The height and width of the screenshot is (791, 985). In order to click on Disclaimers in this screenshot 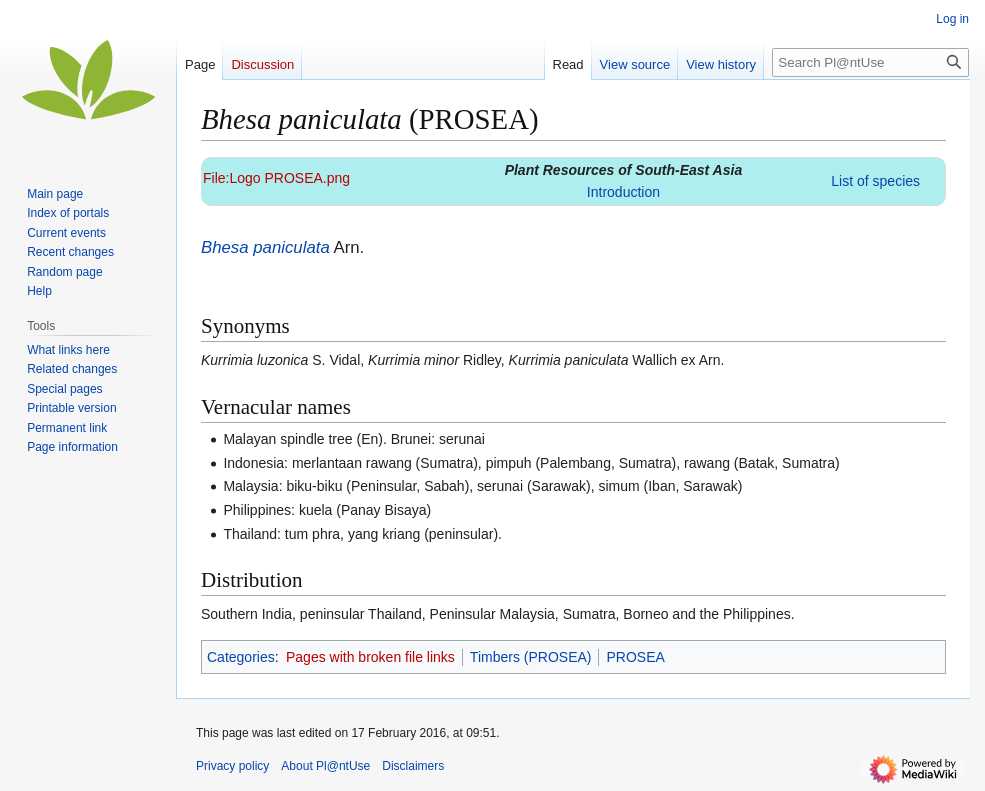, I will do `click(413, 766)`.